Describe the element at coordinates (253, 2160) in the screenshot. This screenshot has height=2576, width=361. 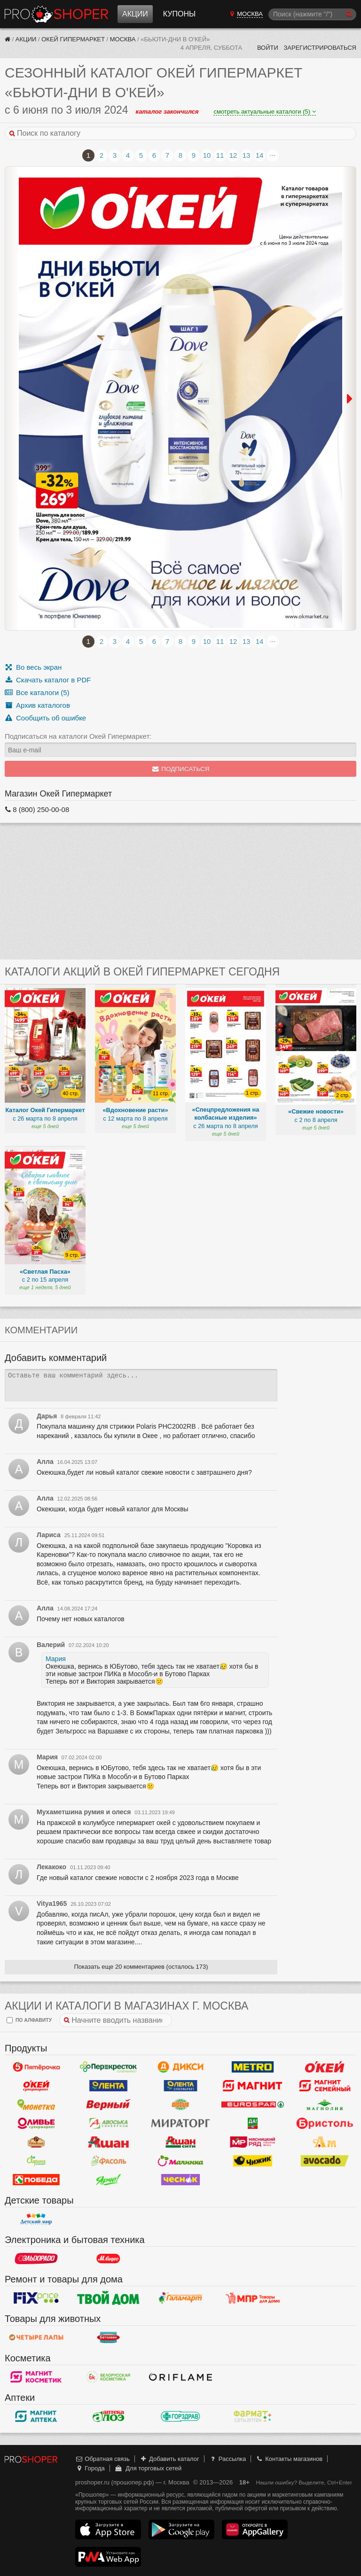
I see `Чижик` at that location.